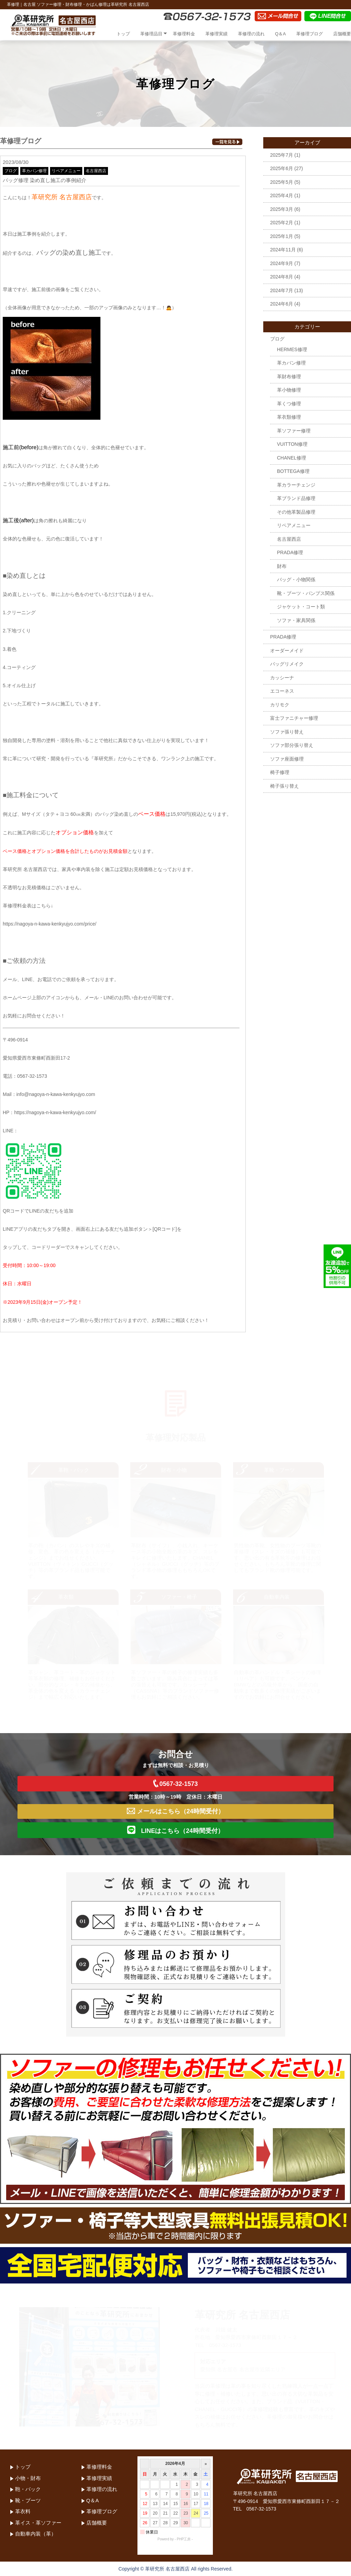  What do you see at coordinates (293, 471) in the screenshot?
I see `BOTTEGA修理` at bounding box center [293, 471].